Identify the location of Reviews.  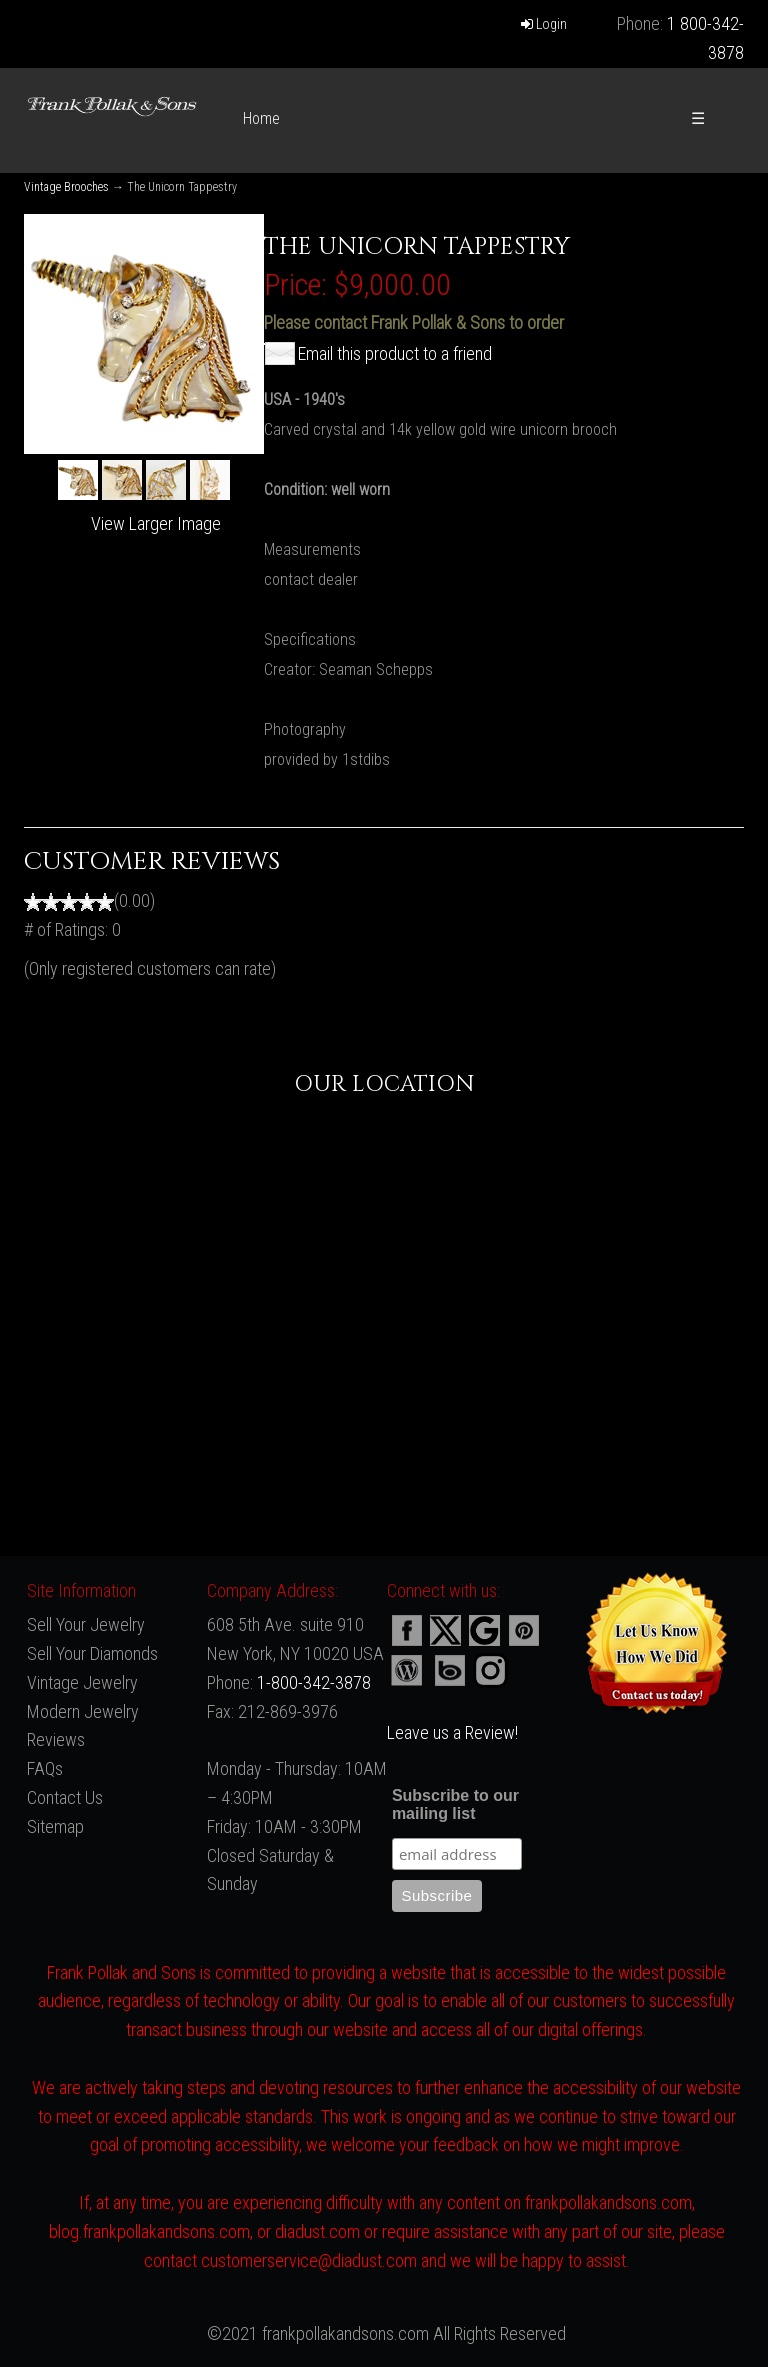
(56, 1739).